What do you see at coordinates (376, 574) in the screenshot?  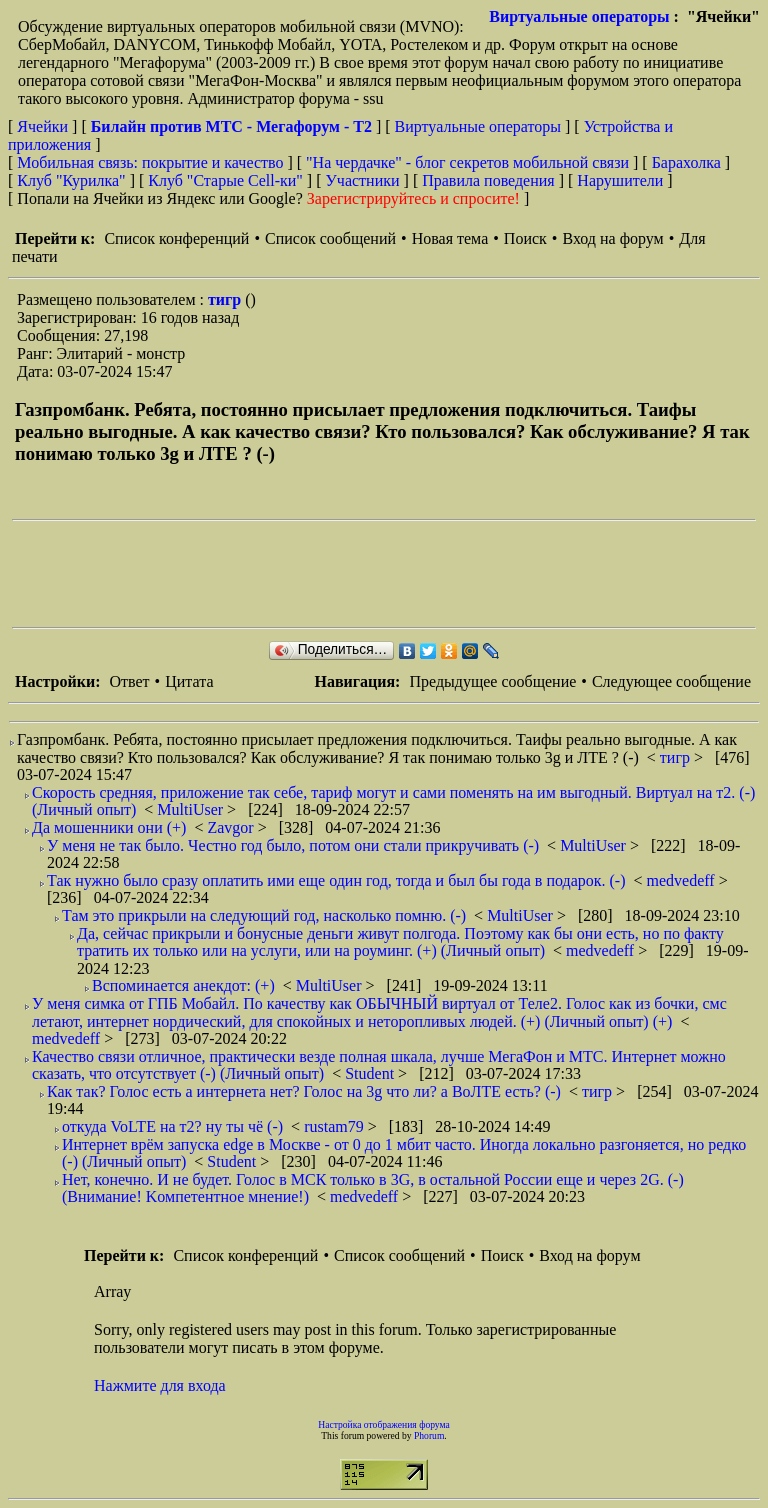 I see `[Advertisement]` at bounding box center [376, 574].